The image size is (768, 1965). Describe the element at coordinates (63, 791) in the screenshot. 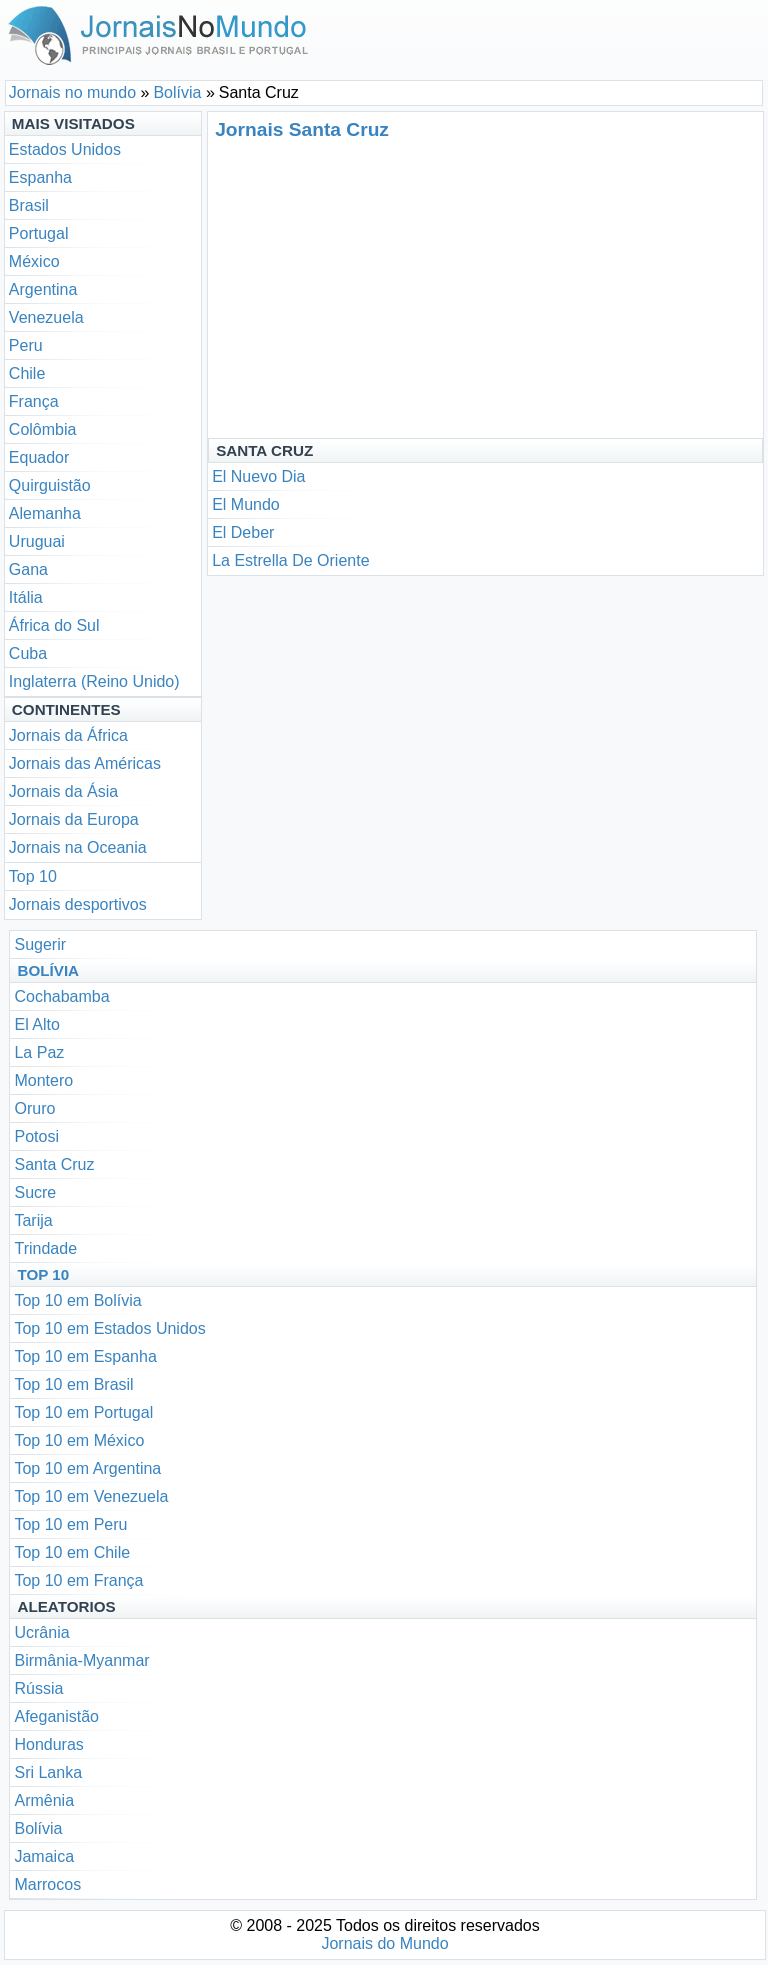

I see `Jornais da Ásia` at that location.